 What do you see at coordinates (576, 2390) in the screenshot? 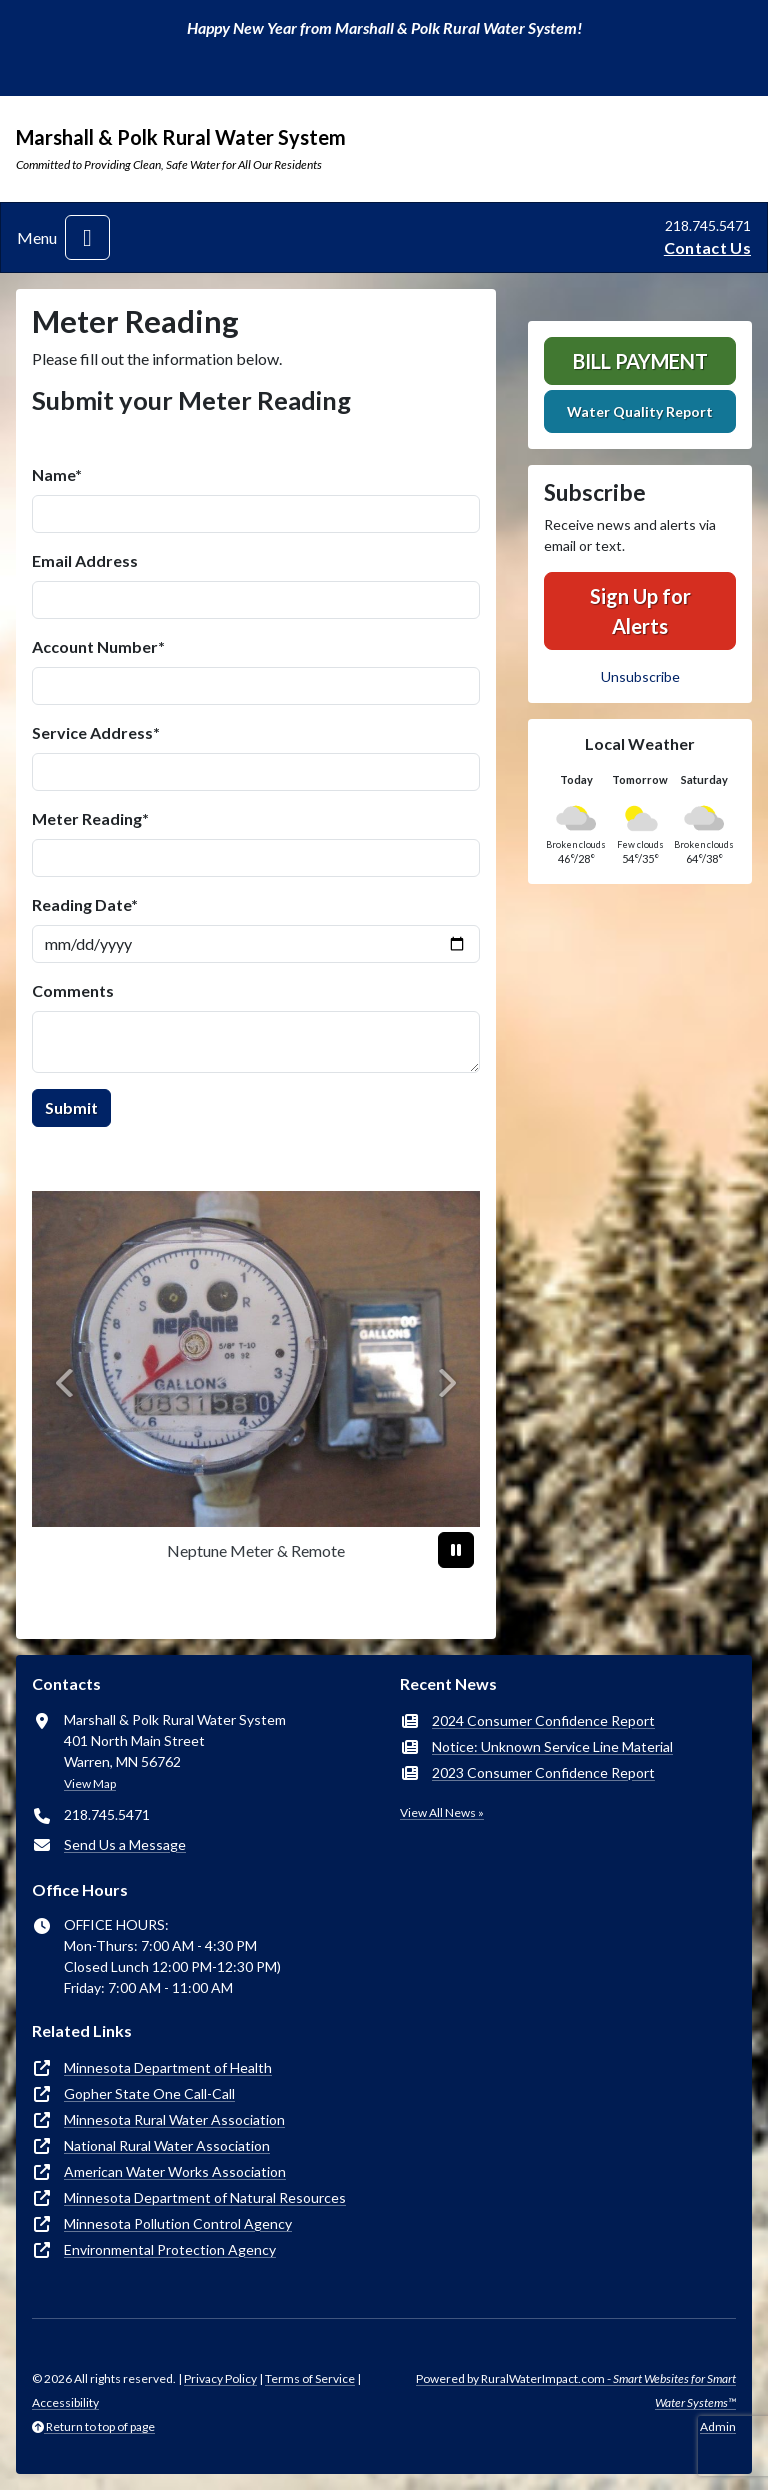
I see `Powered by RuralWaterImpact.com -` at bounding box center [576, 2390].